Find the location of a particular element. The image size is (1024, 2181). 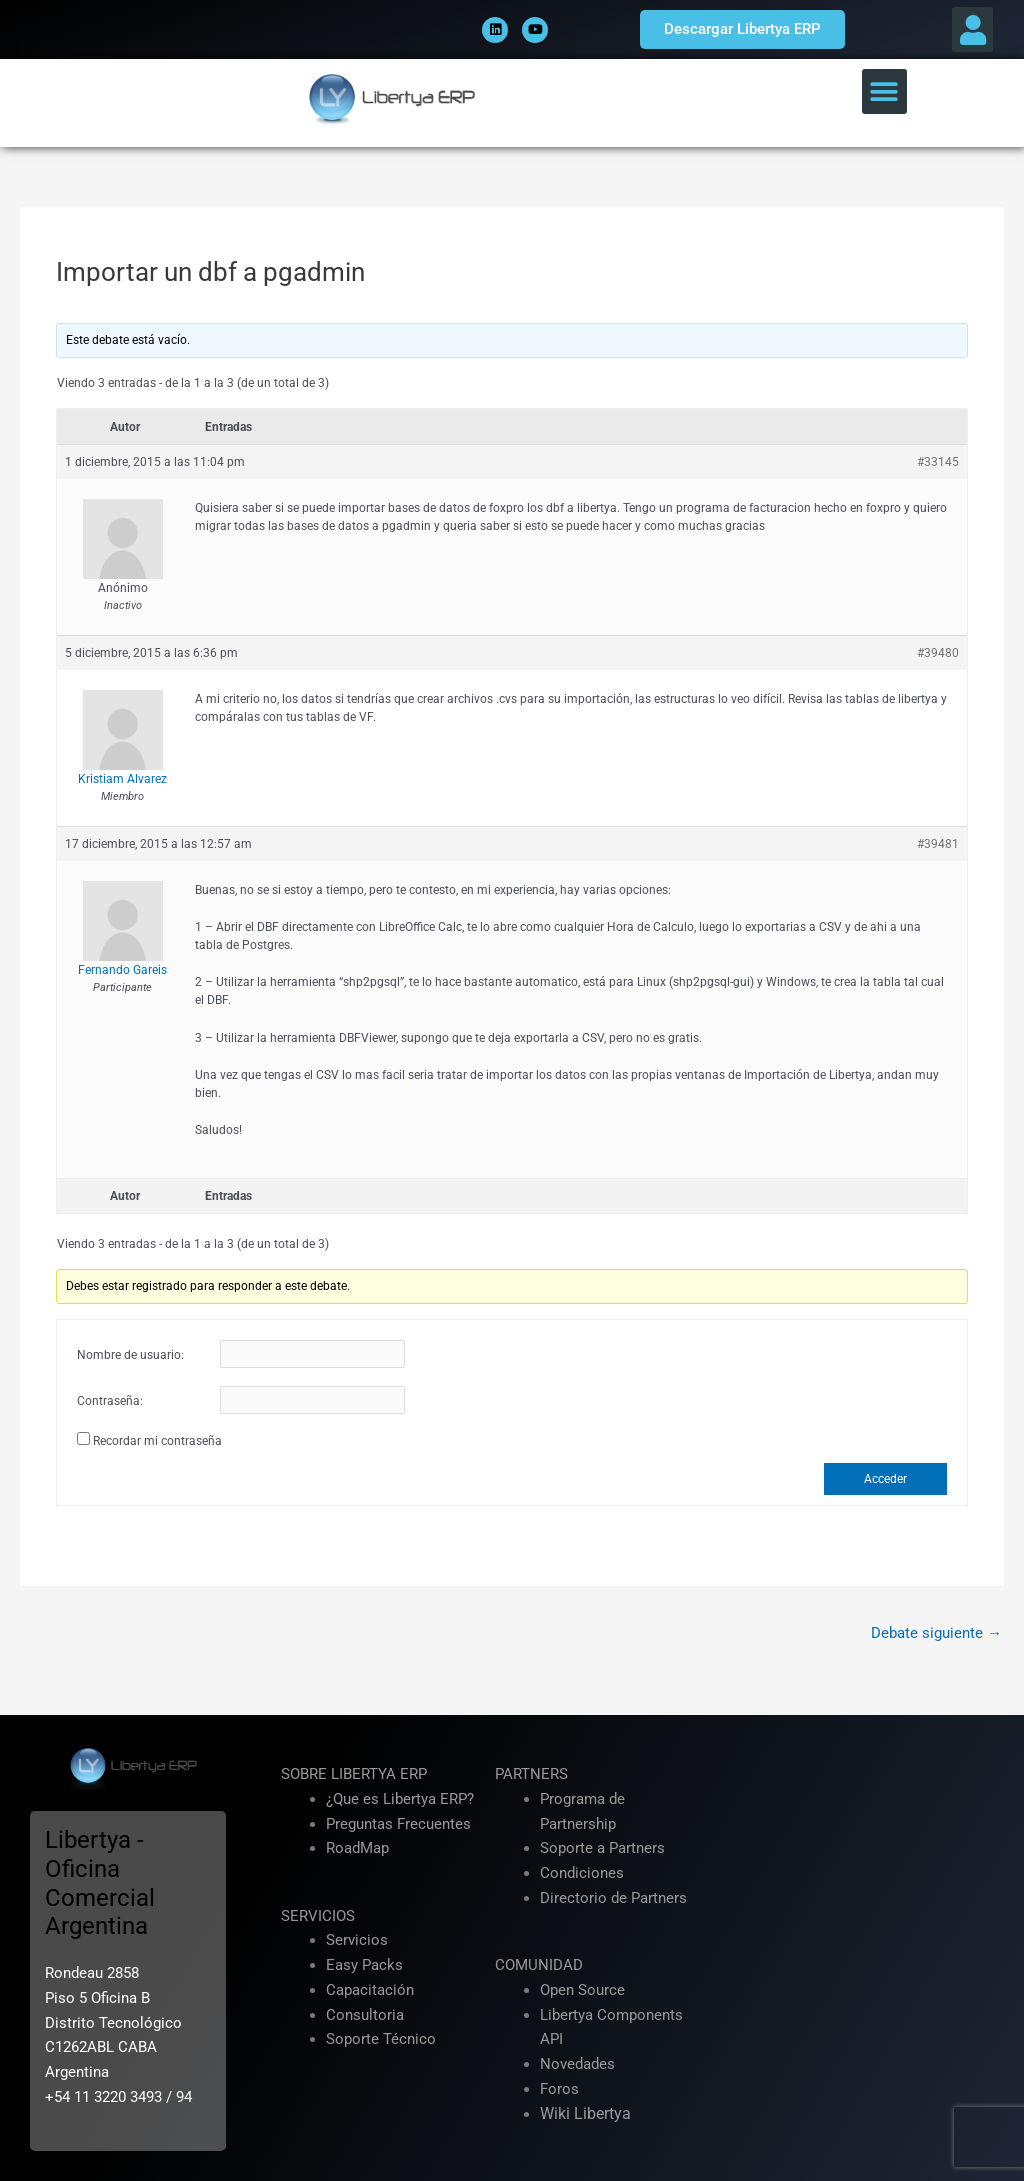

RoadMap is located at coordinates (357, 1848).